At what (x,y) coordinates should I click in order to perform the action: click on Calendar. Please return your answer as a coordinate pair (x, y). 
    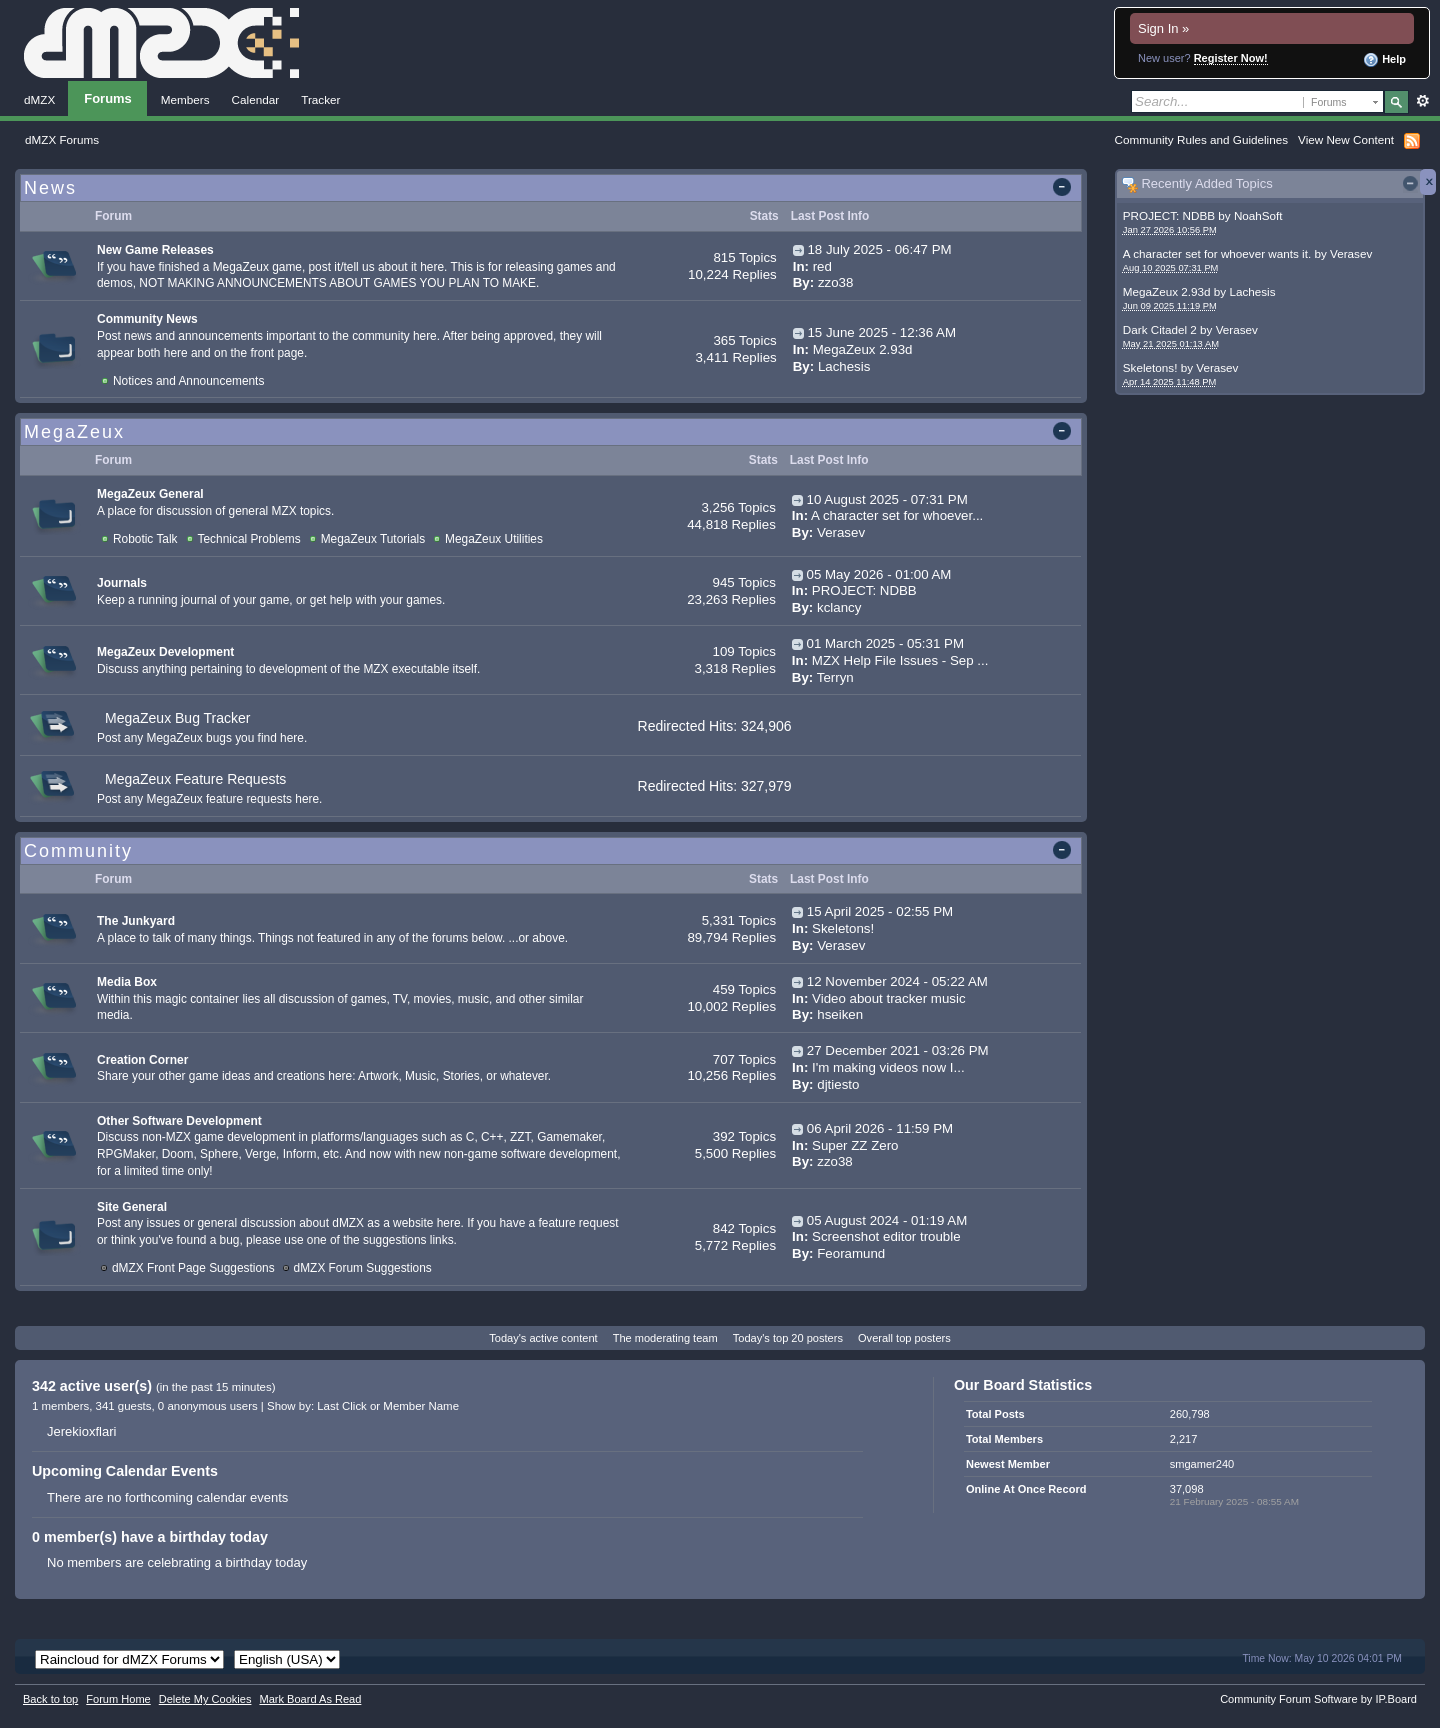
    Looking at the image, I should click on (256, 99).